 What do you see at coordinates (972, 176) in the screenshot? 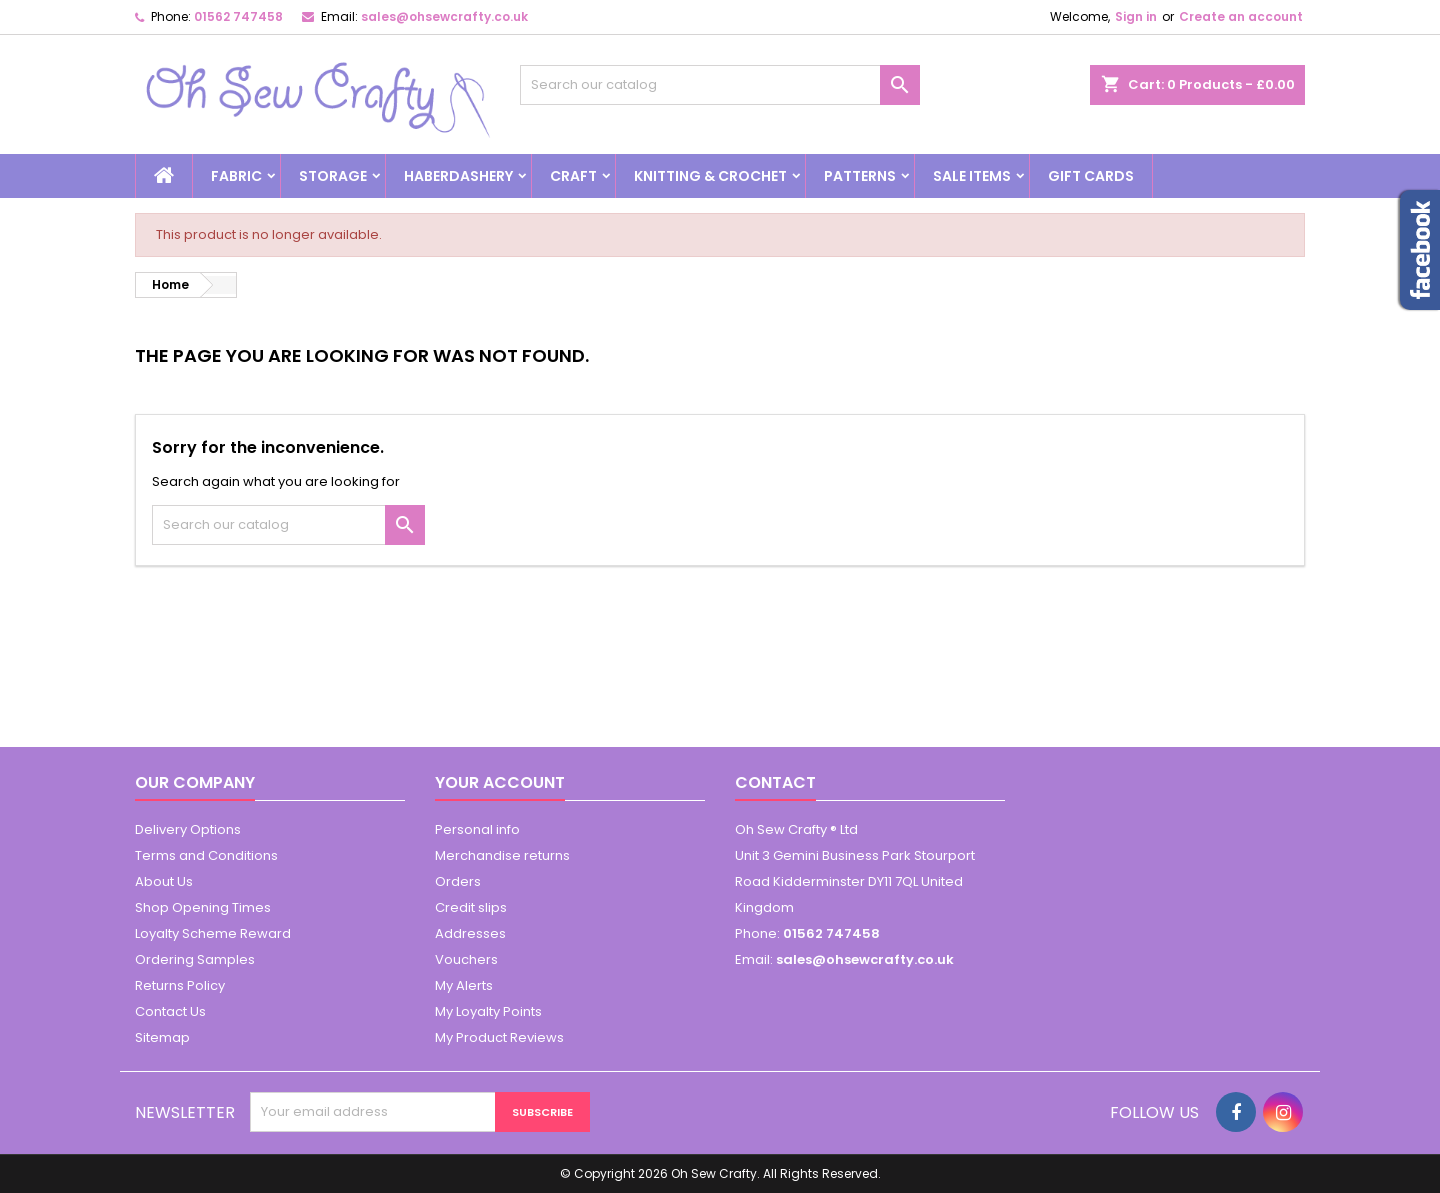
I see `Sale Items` at bounding box center [972, 176].